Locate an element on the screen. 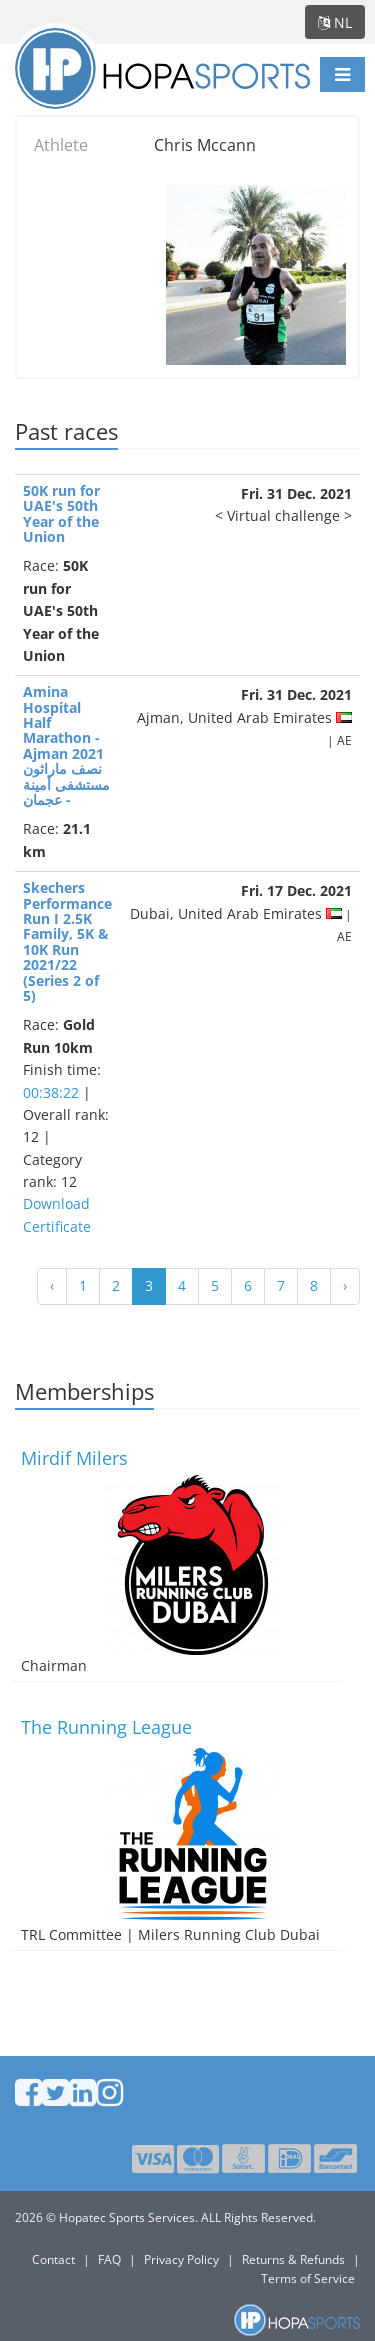 This screenshot has height=2341, width=375. ‹ [« Vorige] is located at coordinates (52, 1285).